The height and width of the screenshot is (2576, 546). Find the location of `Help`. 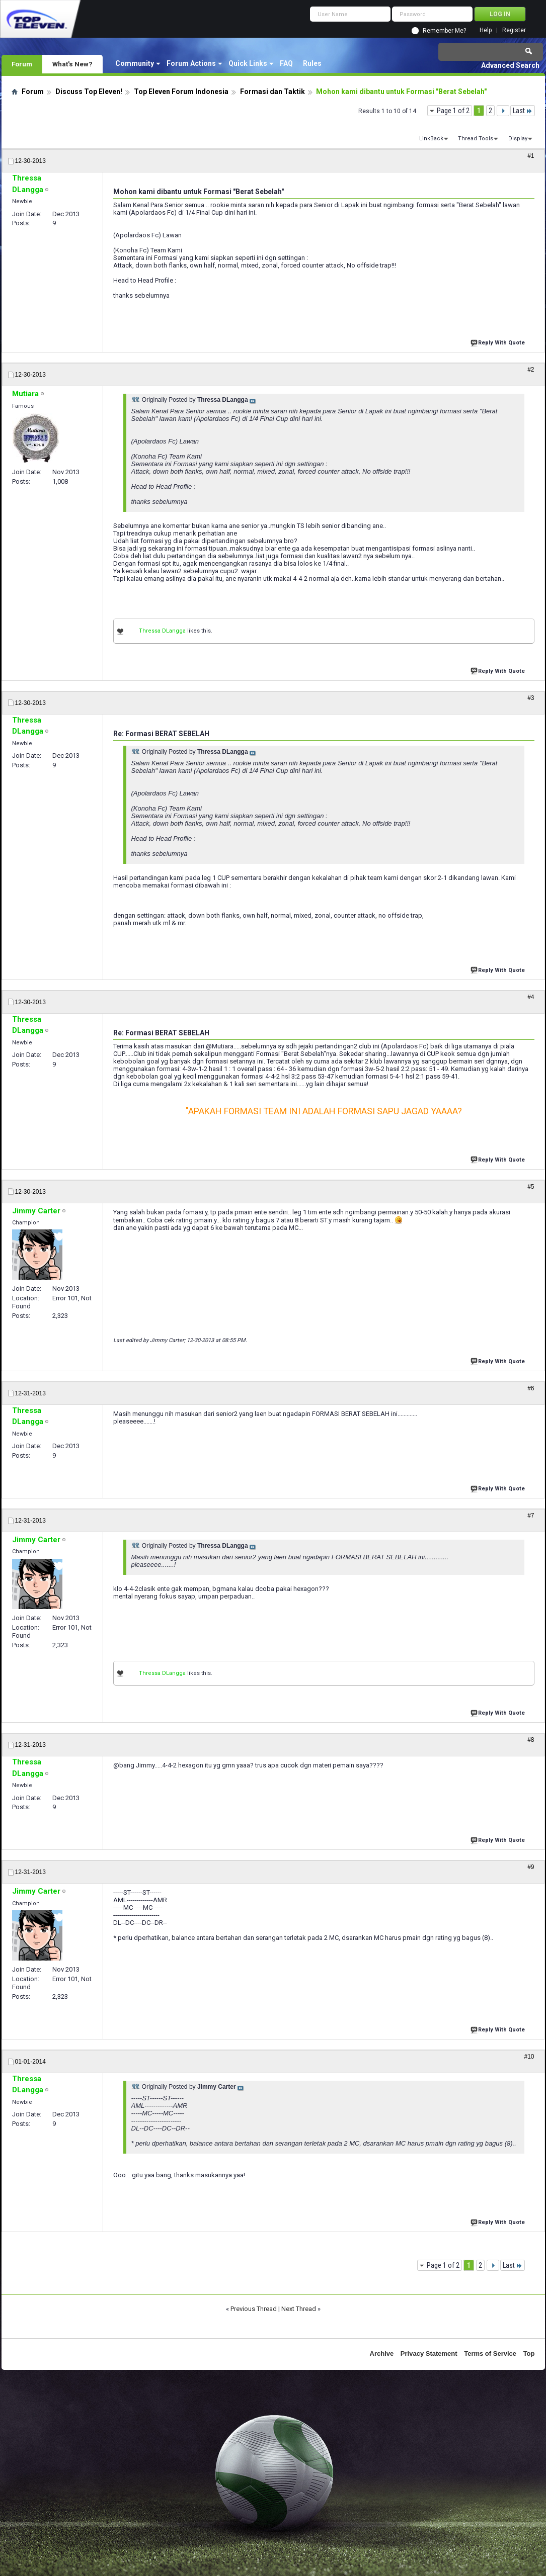

Help is located at coordinates (486, 30).